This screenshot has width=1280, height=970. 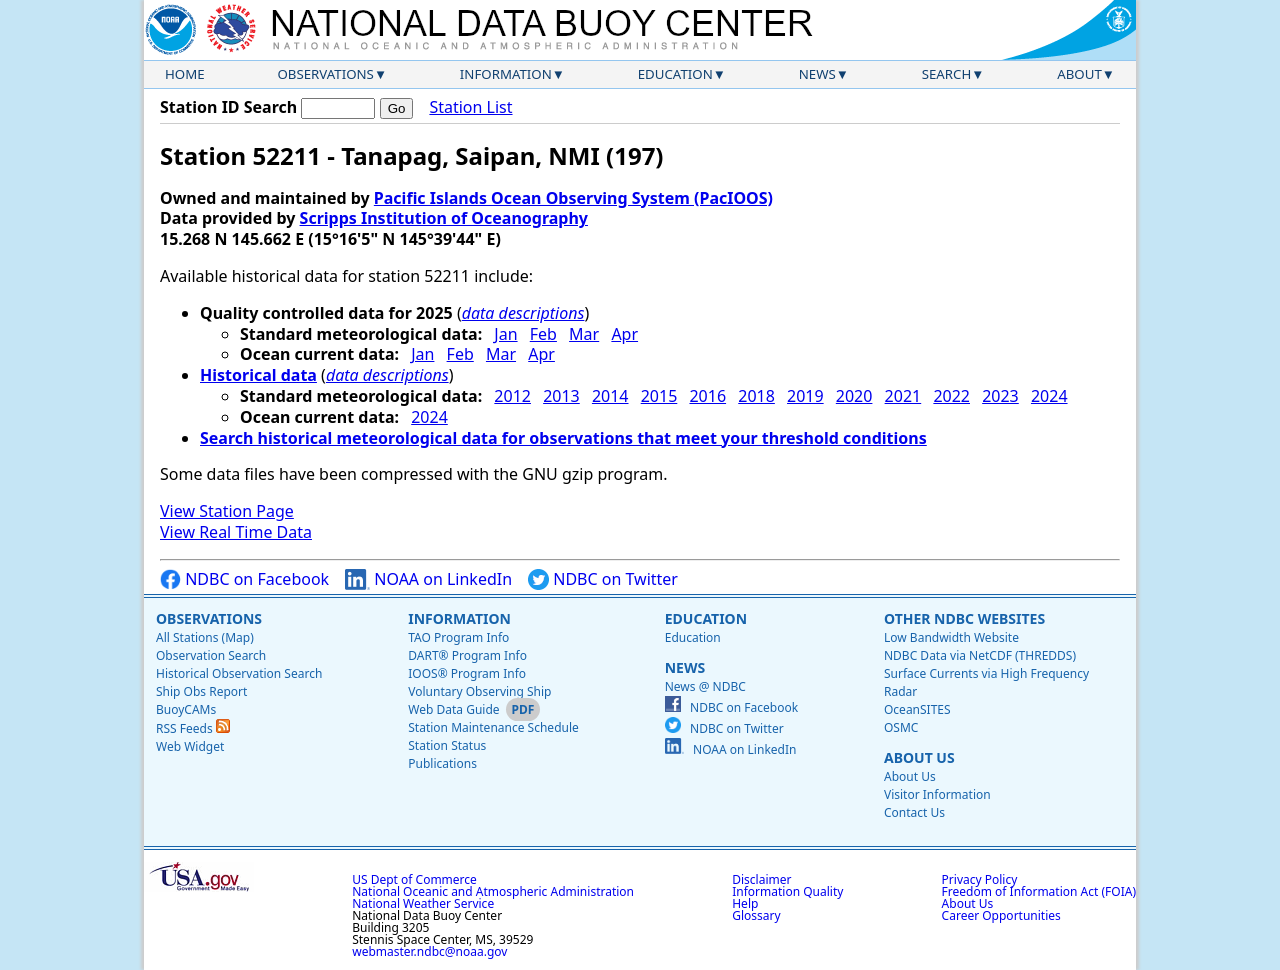 What do you see at coordinates (428, 579) in the screenshot?
I see `NOAA on LinkedIn` at bounding box center [428, 579].